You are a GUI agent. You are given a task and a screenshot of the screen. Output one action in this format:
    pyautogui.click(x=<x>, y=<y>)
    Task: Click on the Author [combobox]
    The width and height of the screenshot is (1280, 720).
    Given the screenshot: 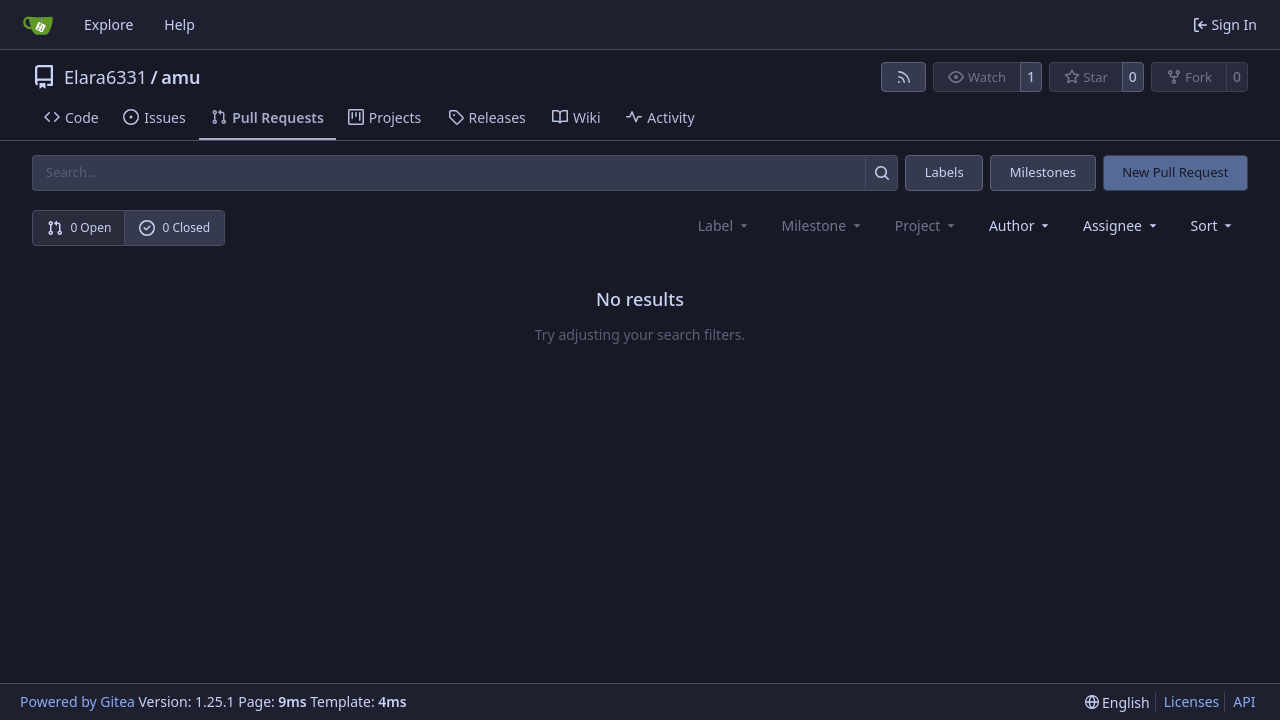 What is the action you would take?
    pyautogui.click(x=1020, y=225)
    